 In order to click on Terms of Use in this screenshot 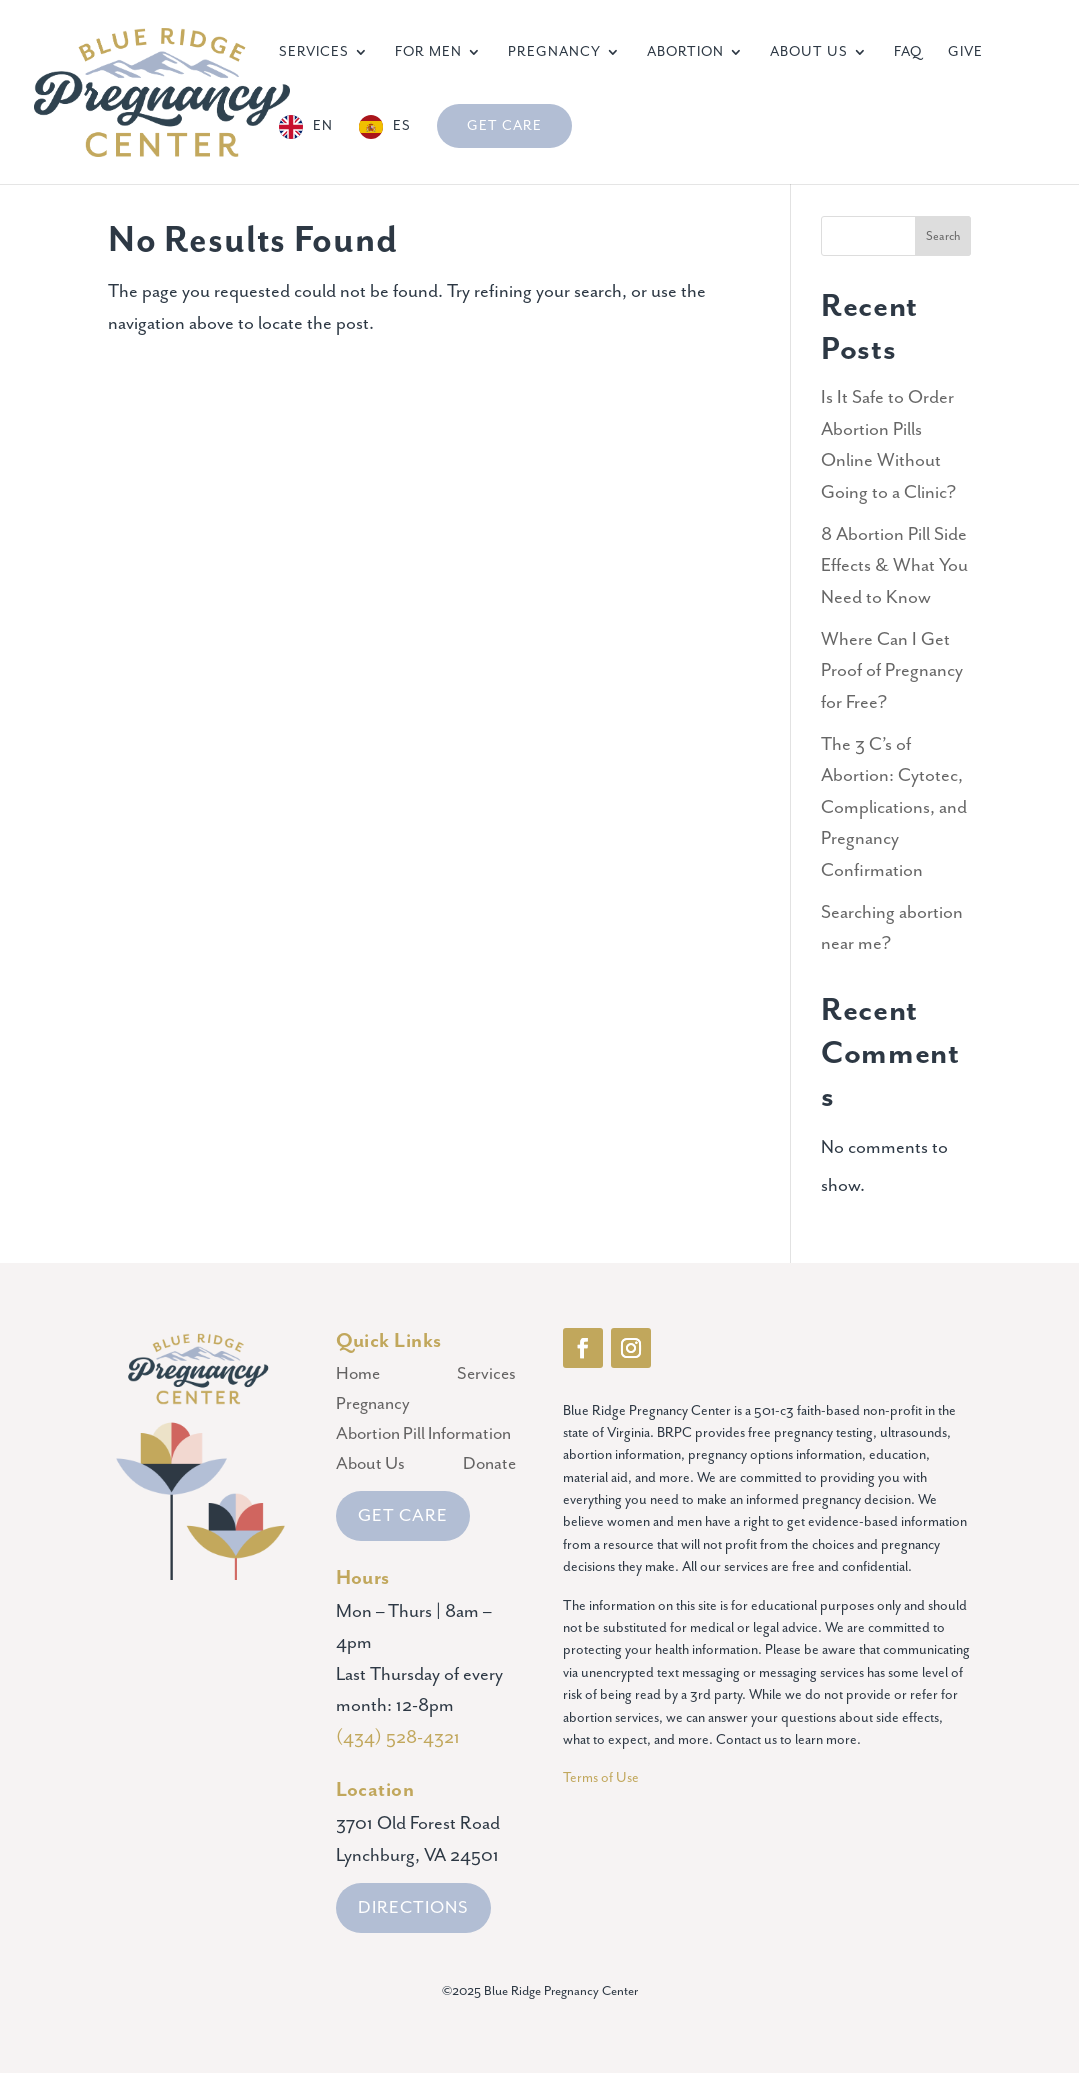, I will do `click(602, 1778)`.